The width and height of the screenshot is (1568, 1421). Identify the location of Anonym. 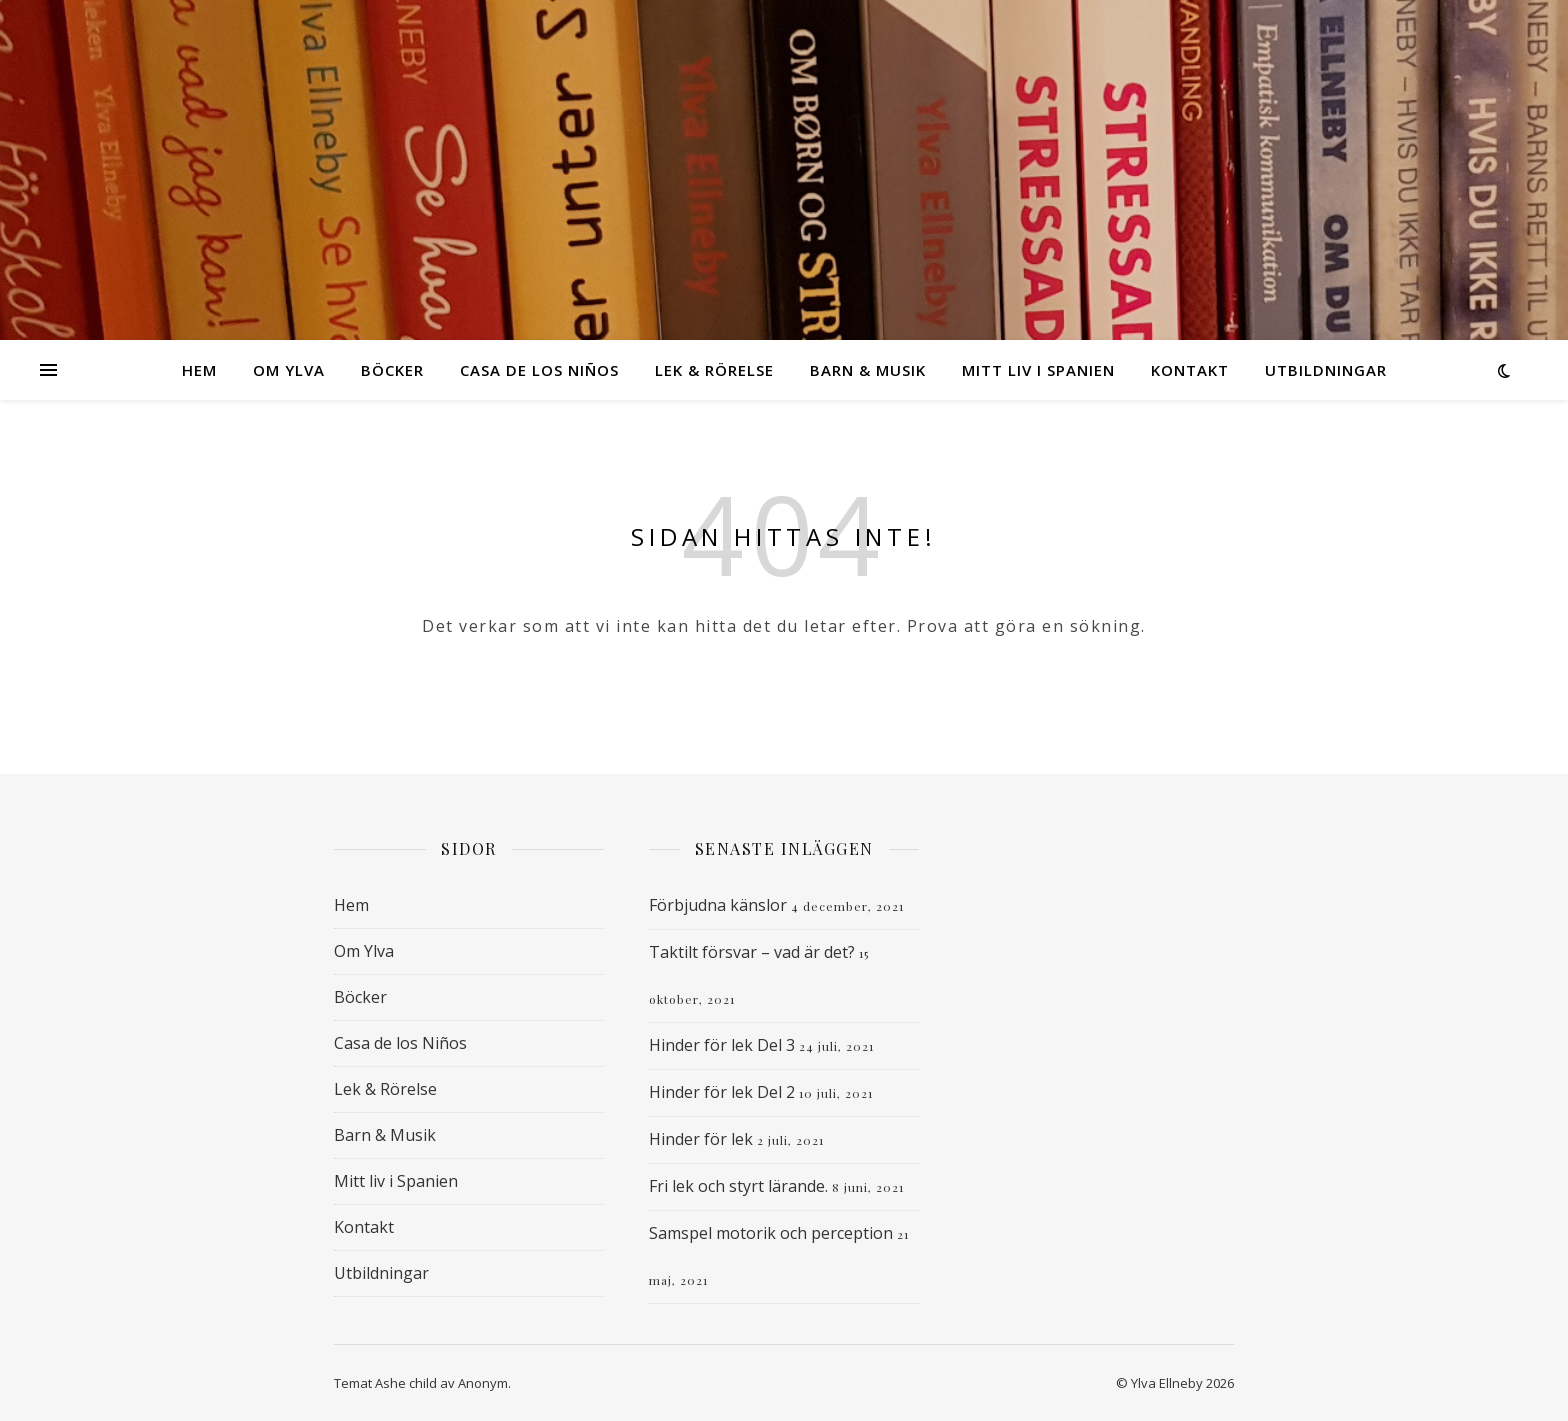
(483, 1383).